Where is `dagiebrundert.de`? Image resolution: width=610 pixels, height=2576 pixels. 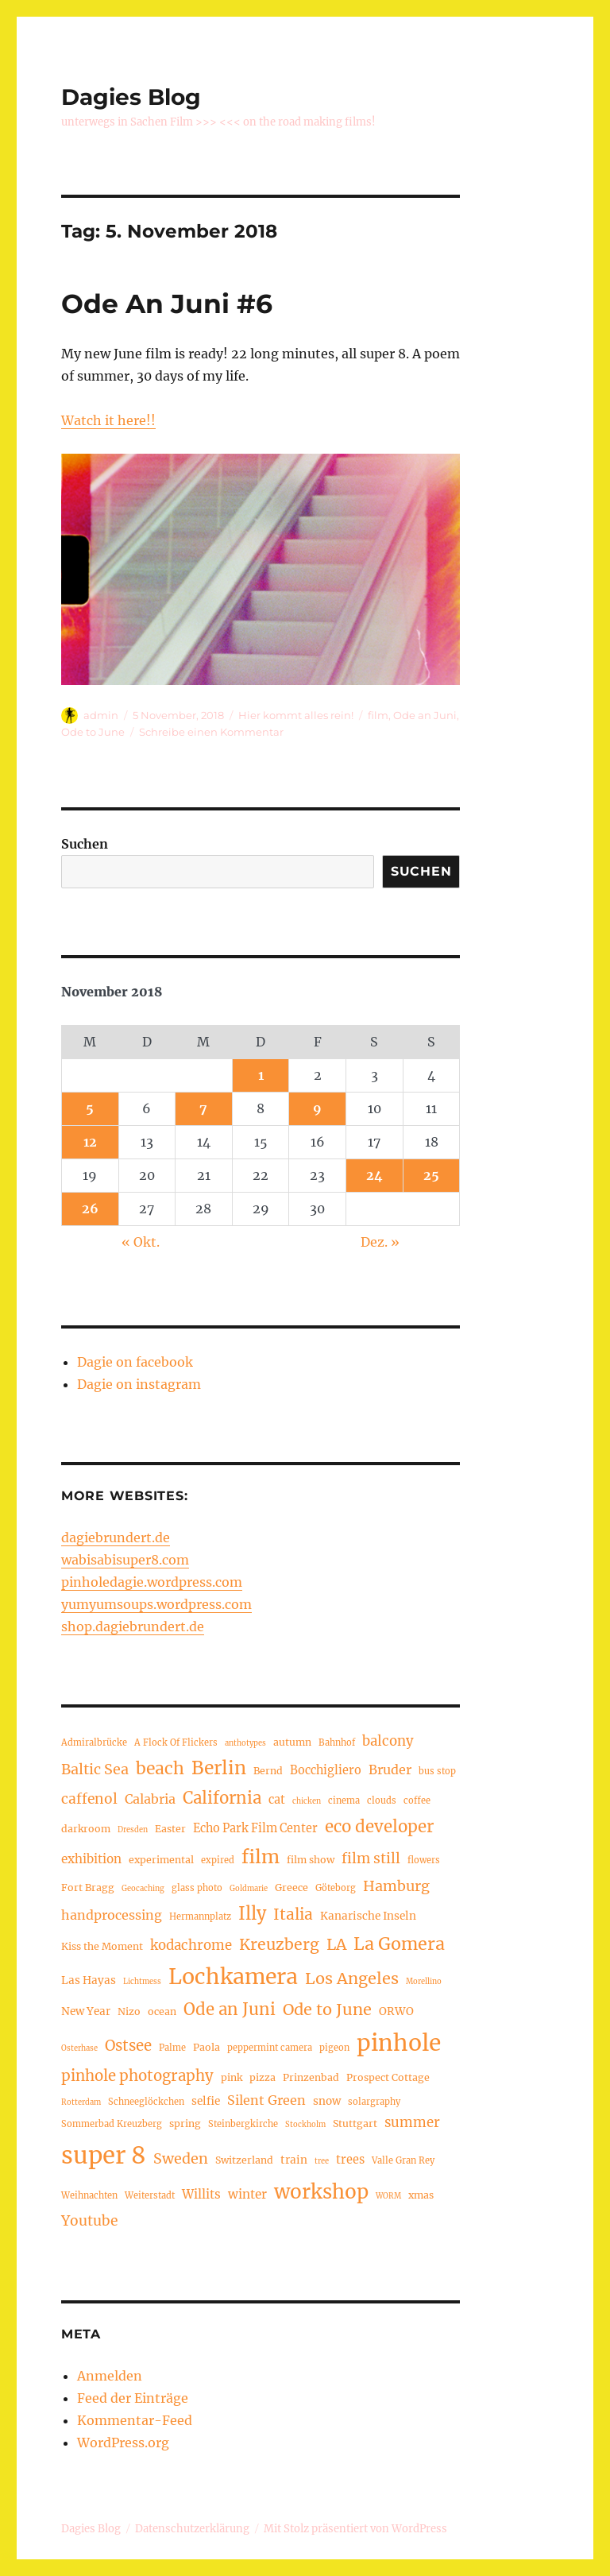
dagiebrundert.de is located at coordinates (115, 1537).